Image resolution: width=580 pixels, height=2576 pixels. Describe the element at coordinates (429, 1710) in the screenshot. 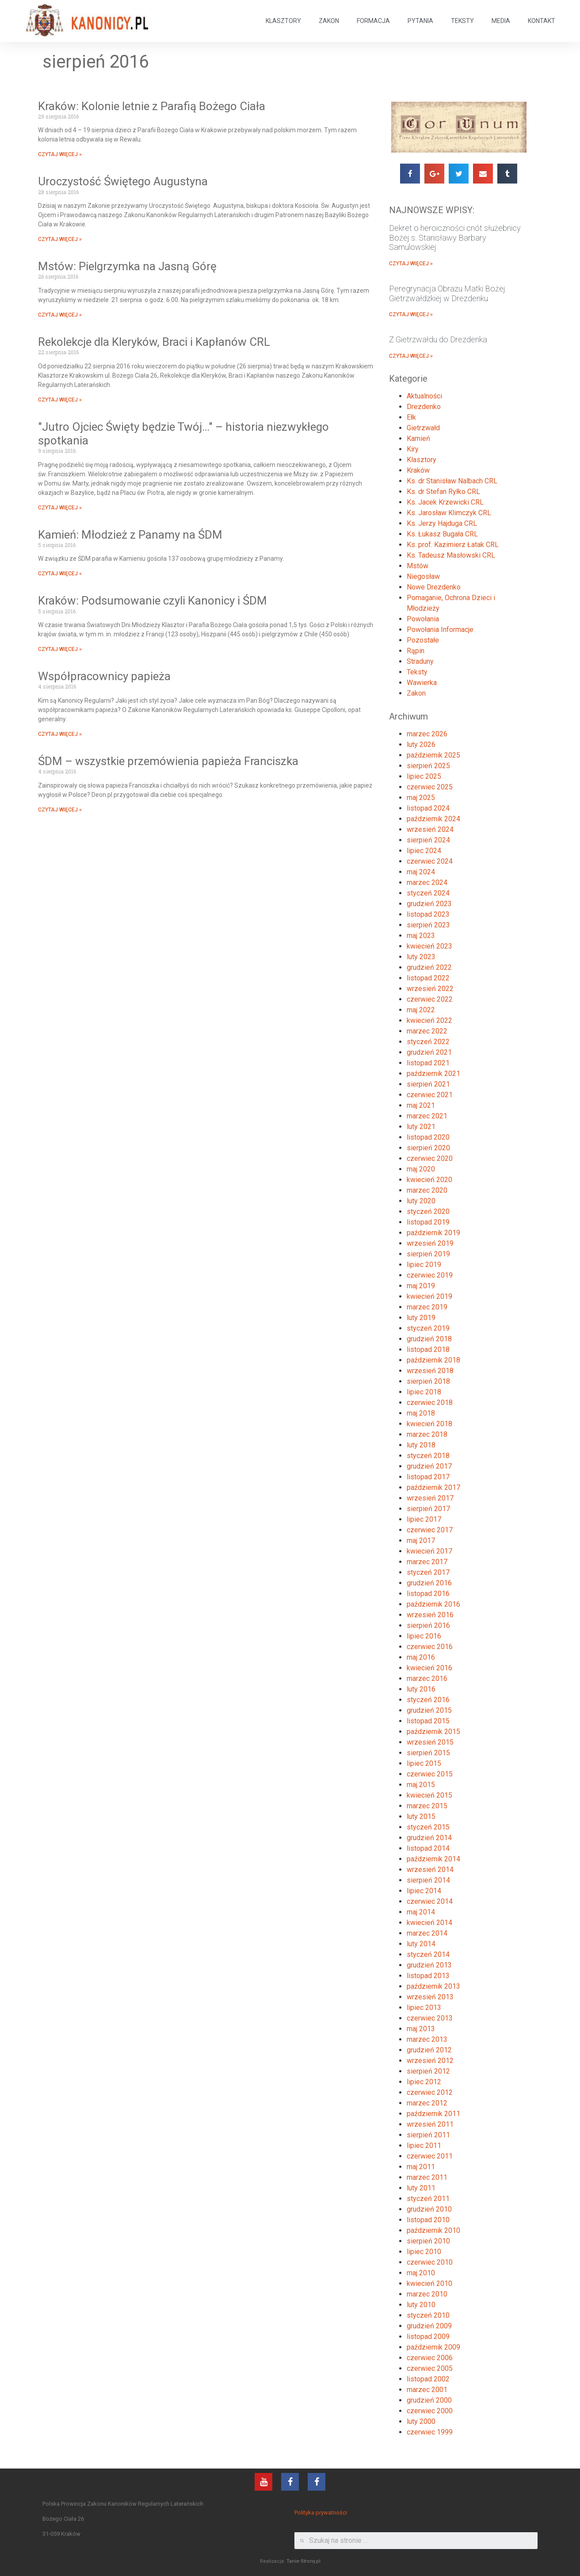

I see `grudzień 2015` at that location.